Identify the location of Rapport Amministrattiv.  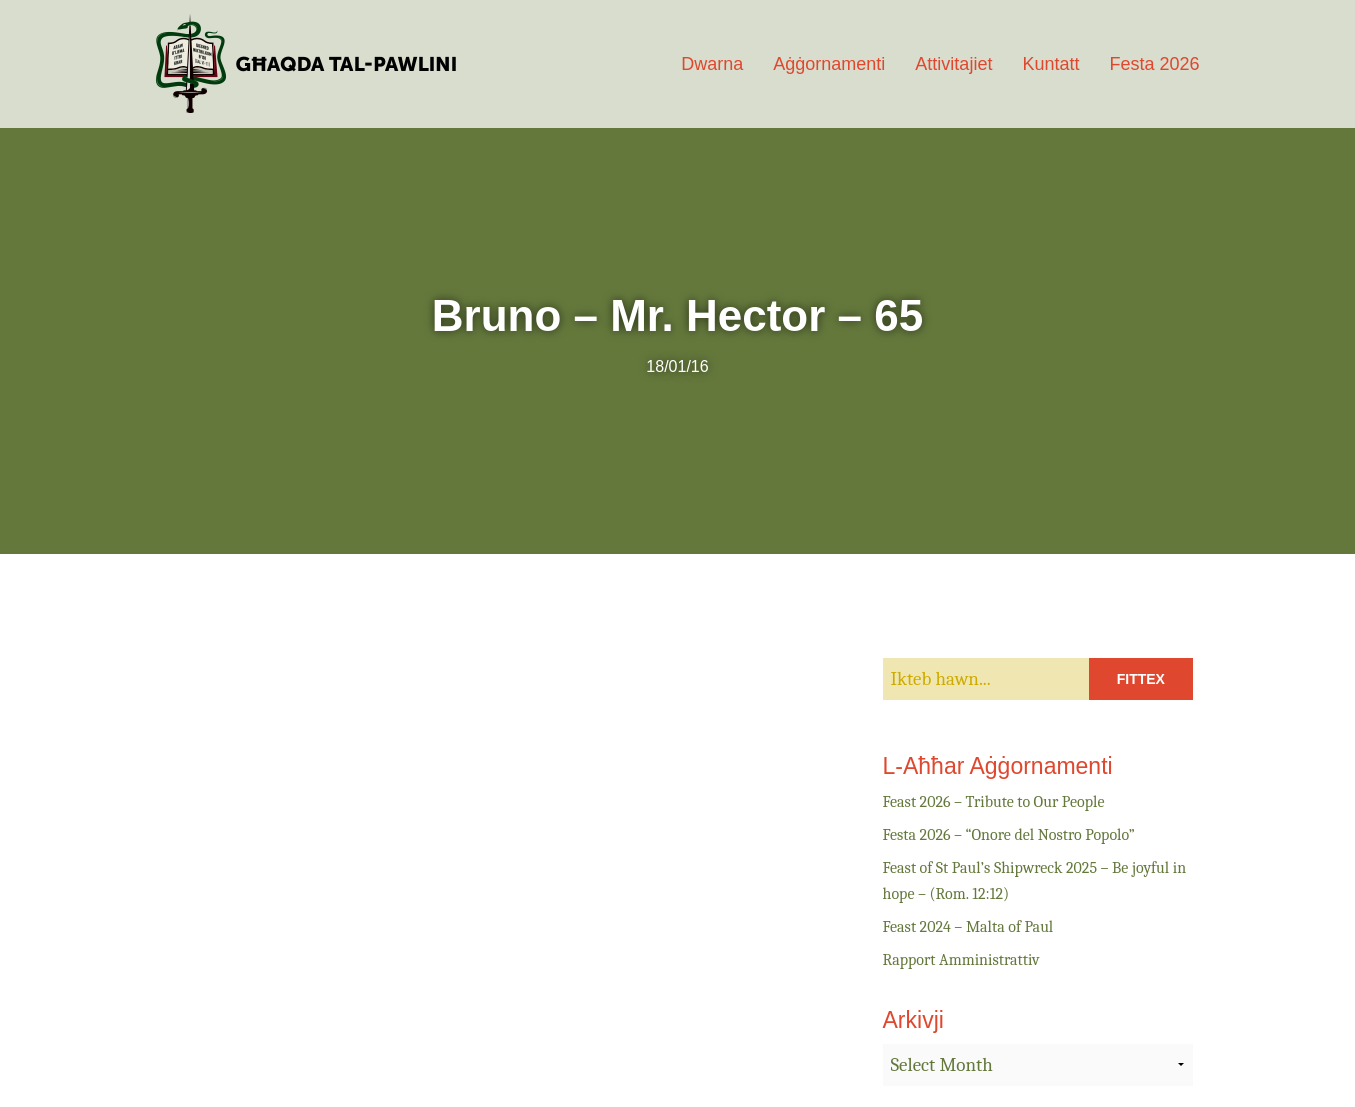
(961, 960).